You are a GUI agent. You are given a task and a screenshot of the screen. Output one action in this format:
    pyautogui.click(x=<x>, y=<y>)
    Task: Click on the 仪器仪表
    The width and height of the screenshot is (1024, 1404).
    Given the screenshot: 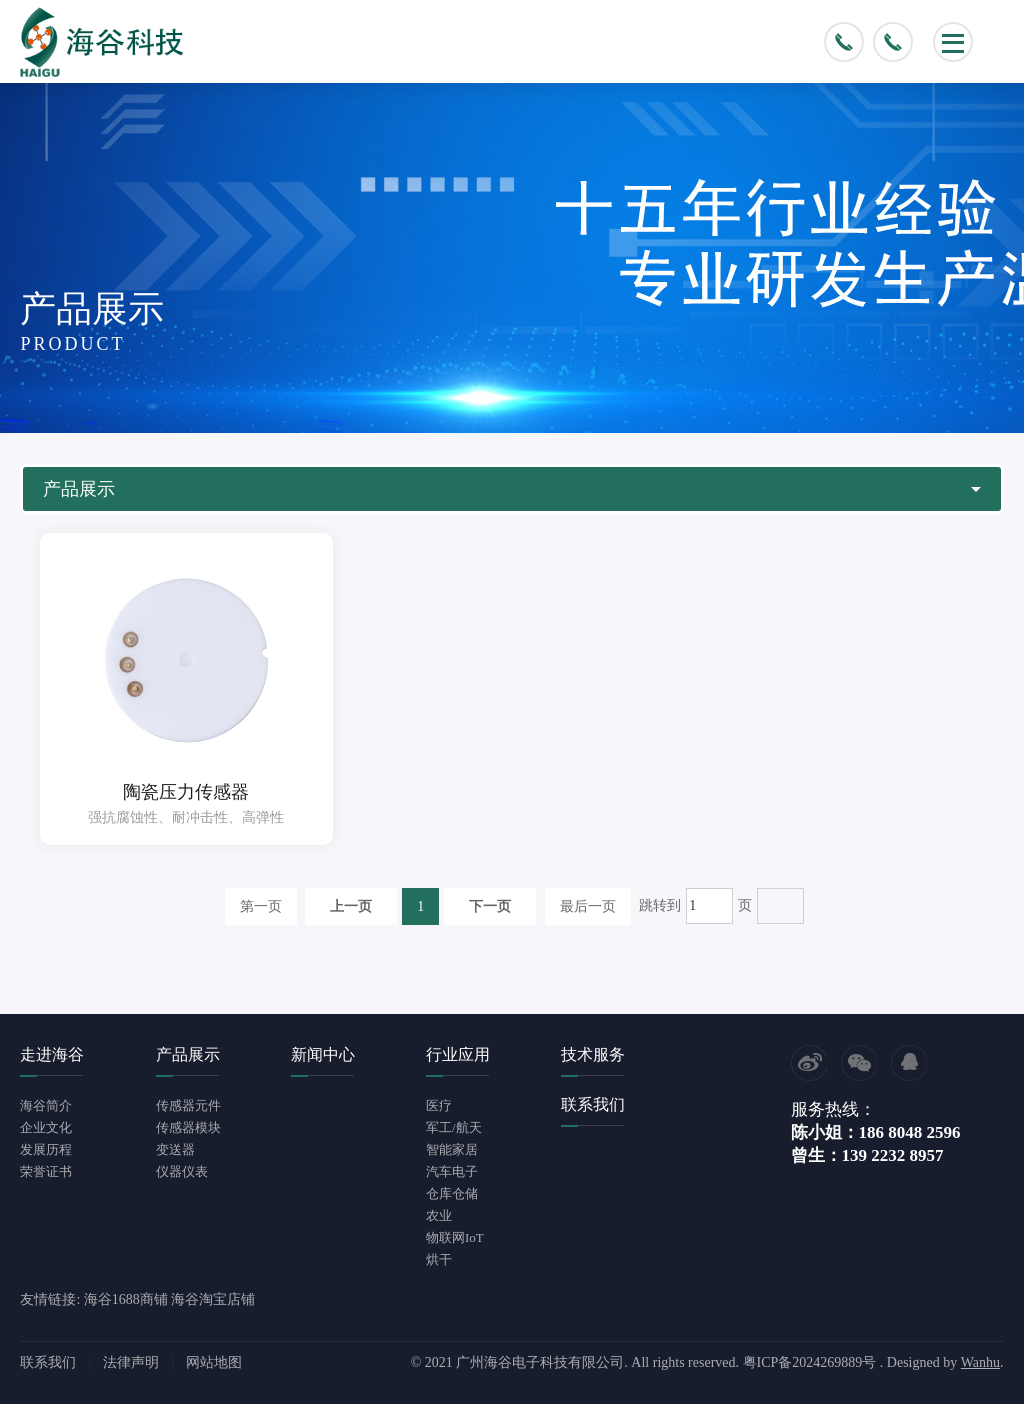 What is the action you would take?
    pyautogui.click(x=182, y=1171)
    